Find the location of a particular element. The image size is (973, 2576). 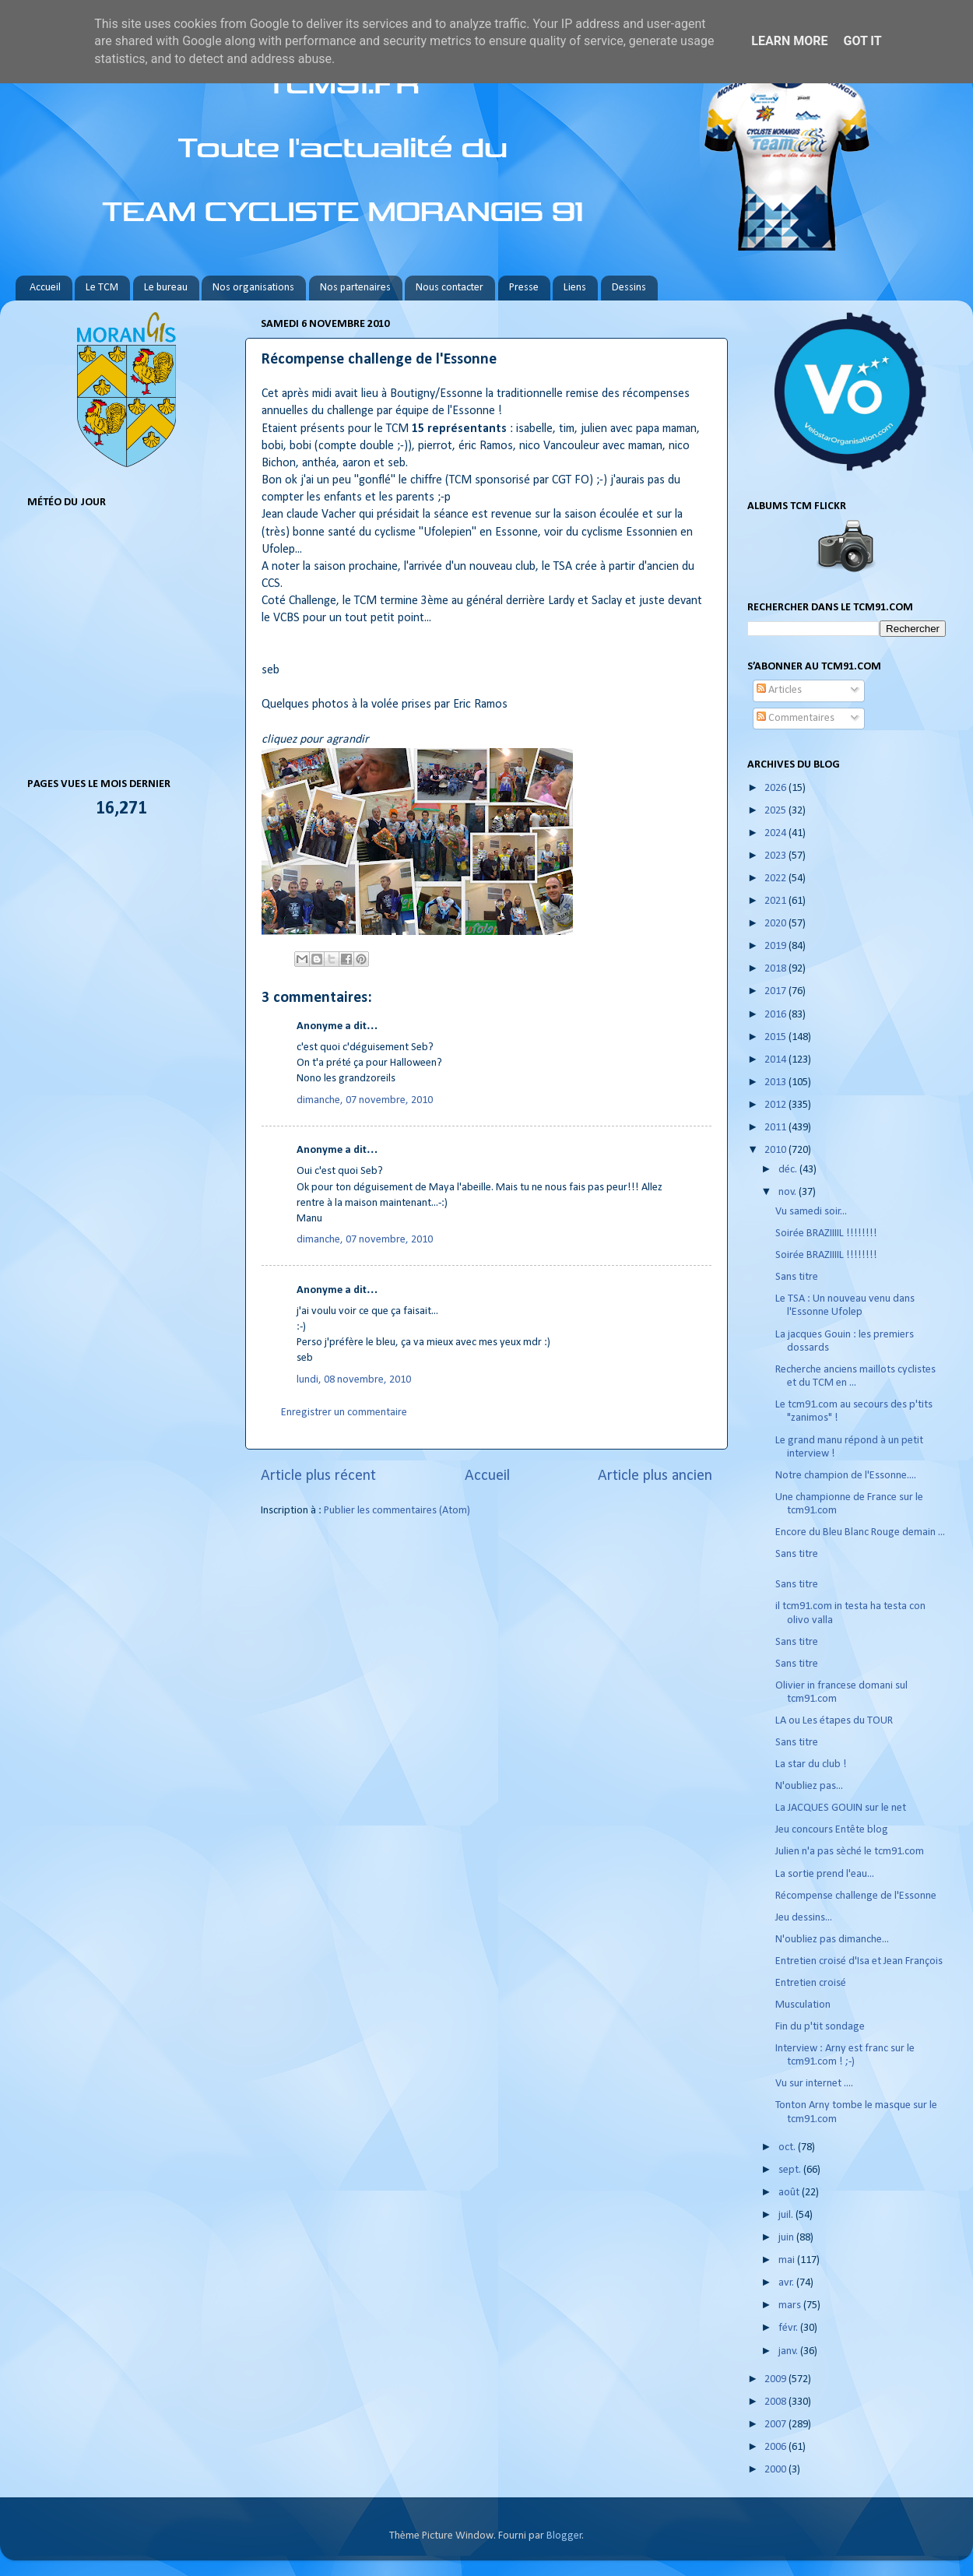

2009 is located at coordinates (776, 2379).